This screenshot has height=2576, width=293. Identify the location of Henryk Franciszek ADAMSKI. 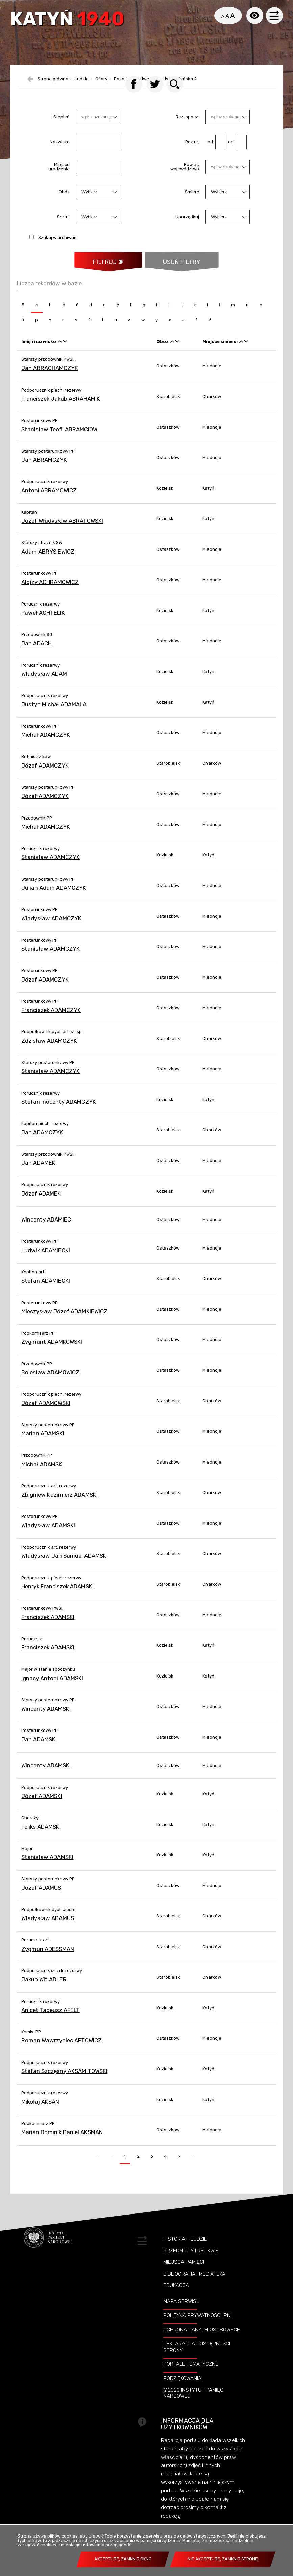
(57, 1596).